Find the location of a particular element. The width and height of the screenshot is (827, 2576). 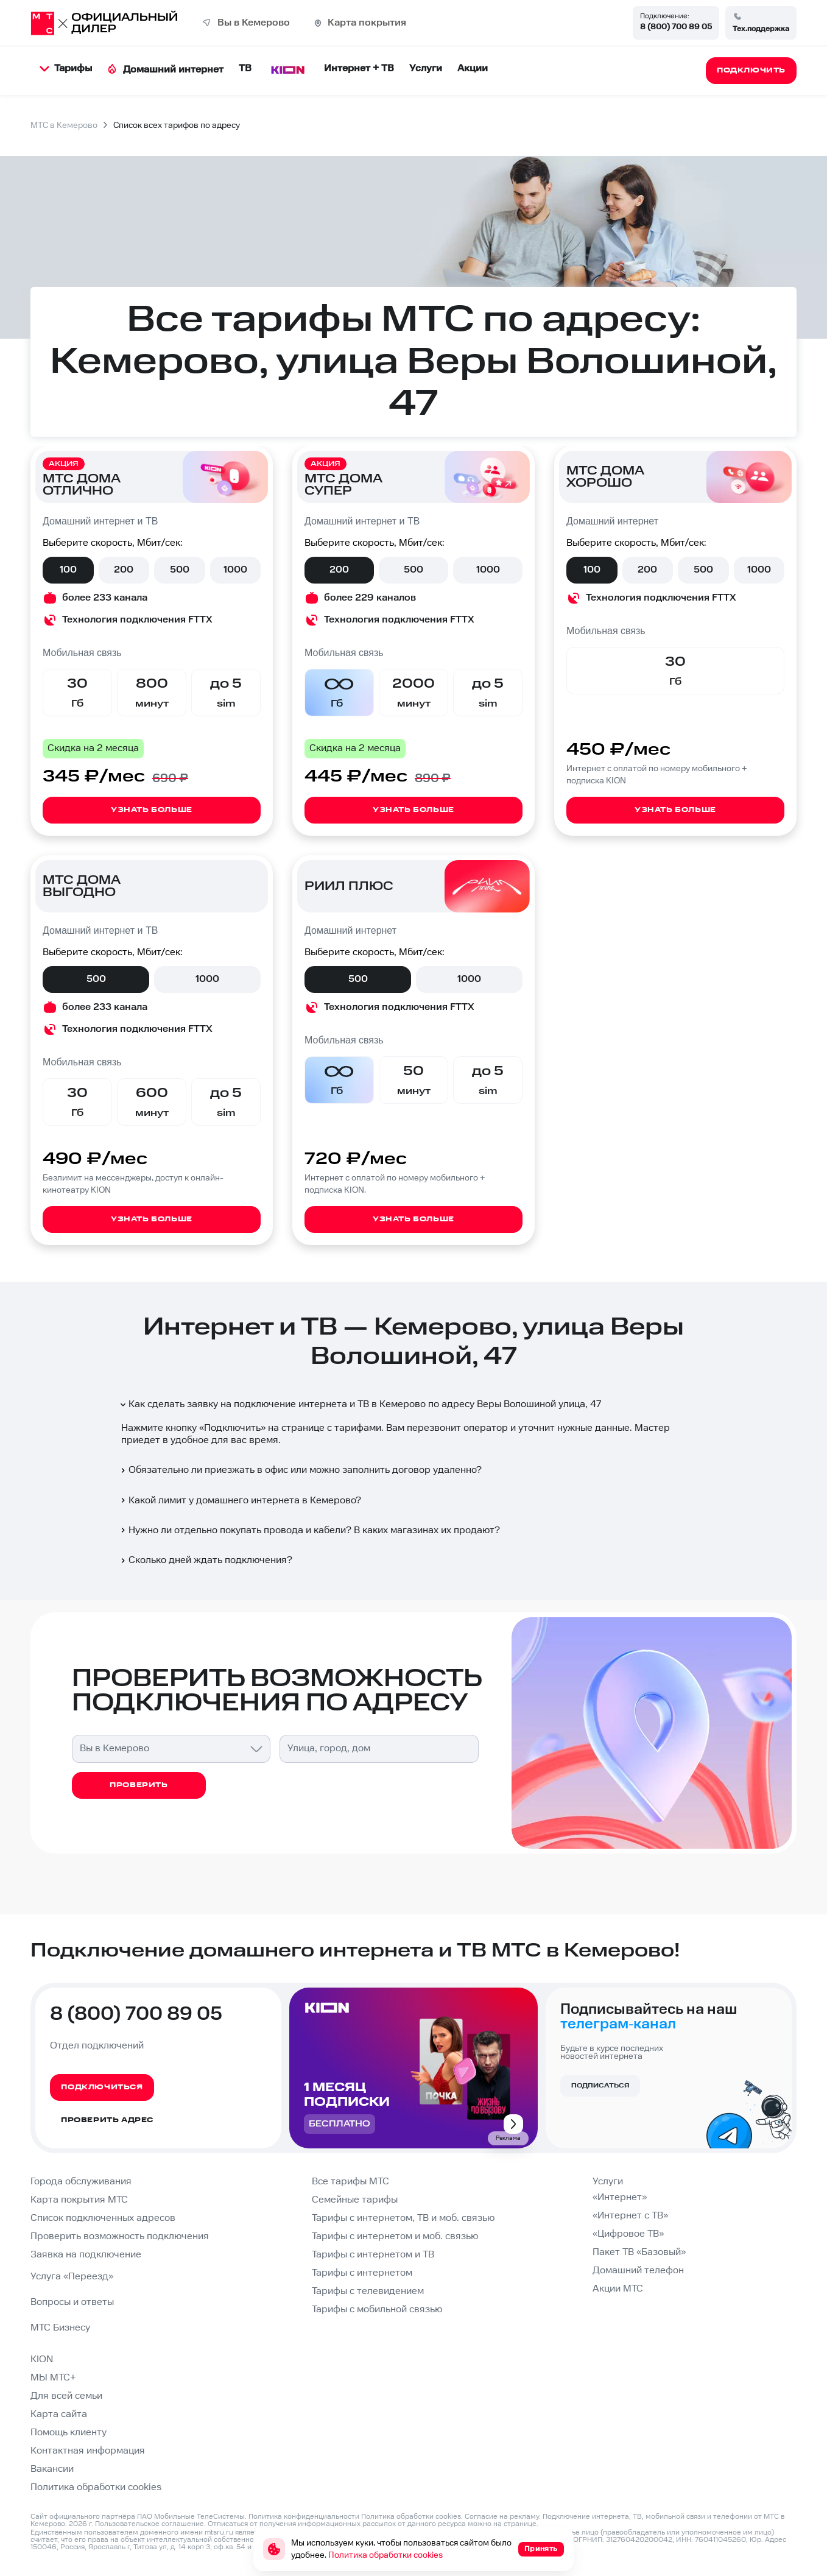

МТС Бизнесу is located at coordinates (60, 2328).